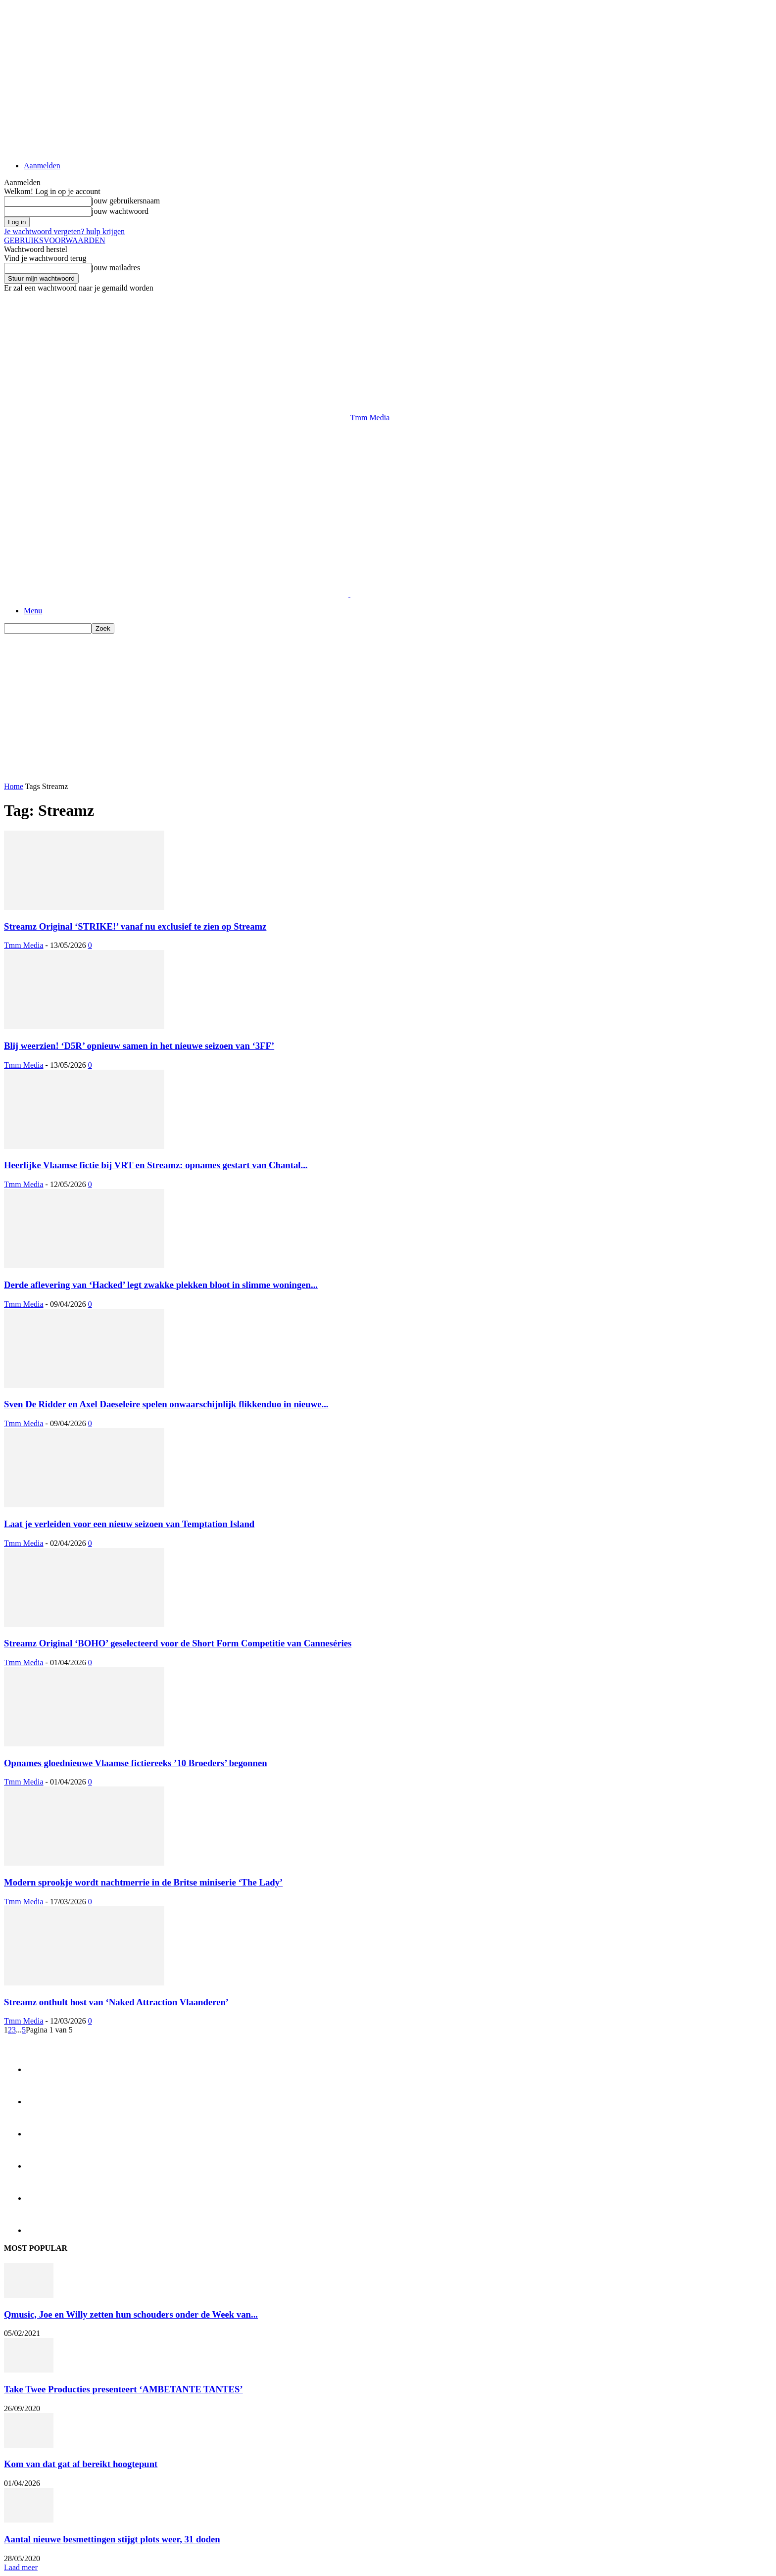 This screenshot has height=2576, width=776. What do you see at coordinates (166, 1404) in the screenshot?
I see `Sven De Ridder en Axel Daeseleire spelen onwaarschijnlijk flikkenduo in nieuwe...` at bounding box center [166, 1404].